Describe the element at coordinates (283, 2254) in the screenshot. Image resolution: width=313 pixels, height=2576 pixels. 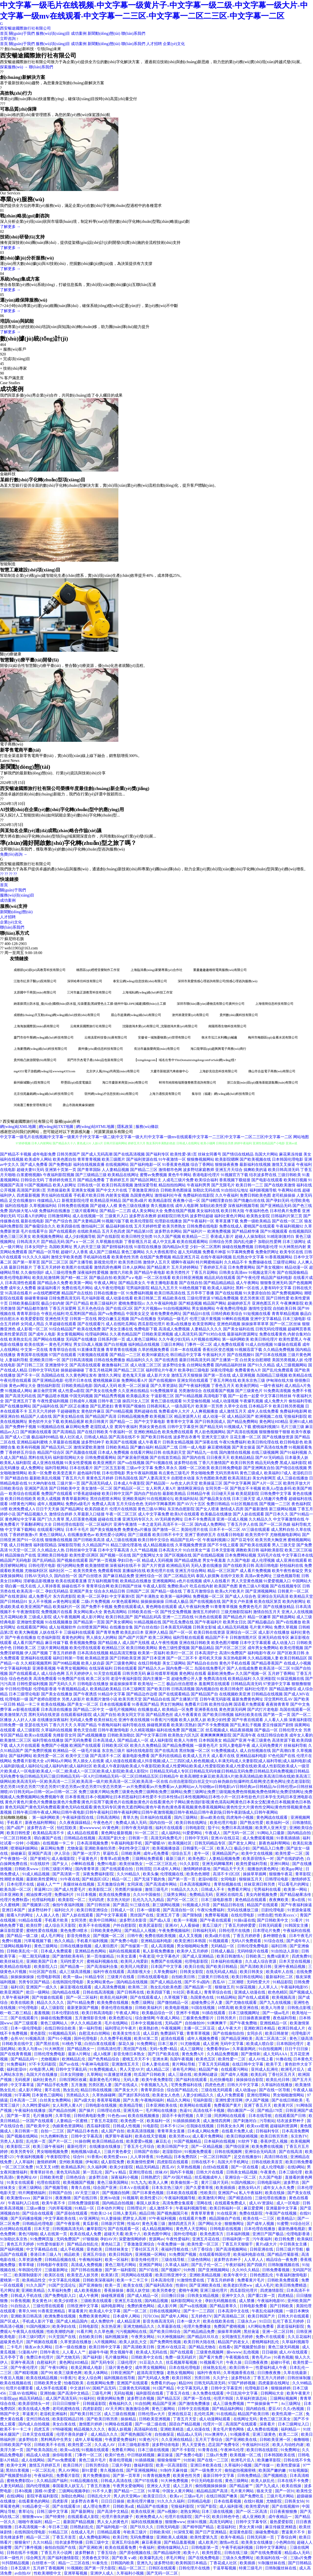
I see `国产精品竹菊影视` at that location.